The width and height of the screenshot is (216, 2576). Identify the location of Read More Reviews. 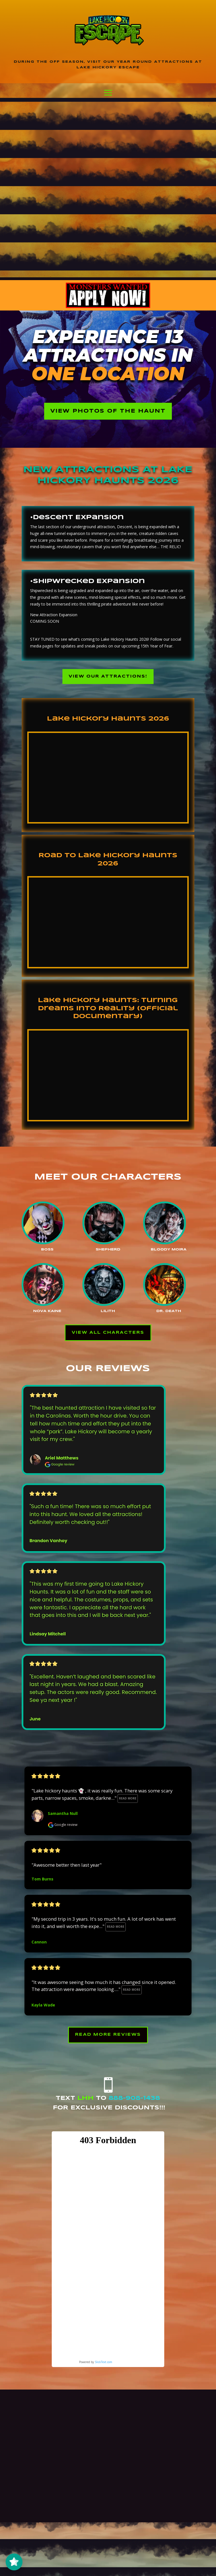
(108, 2038).